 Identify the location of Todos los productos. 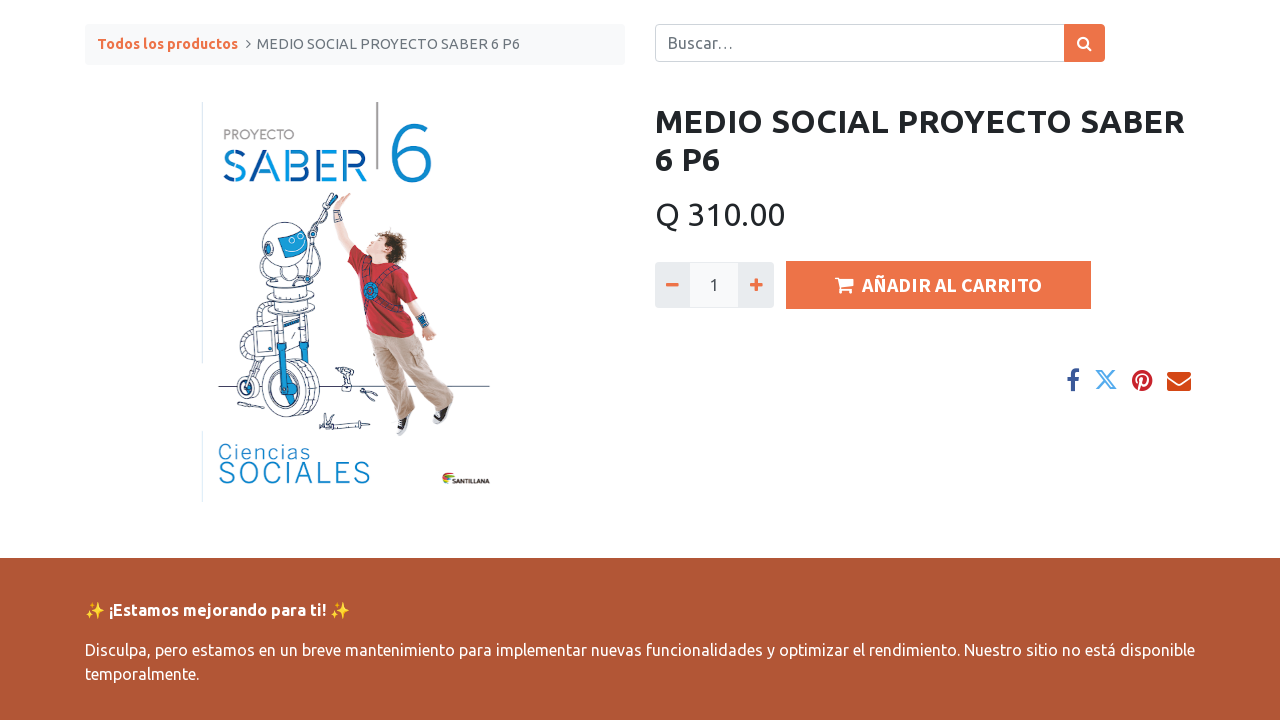
(167, 44).